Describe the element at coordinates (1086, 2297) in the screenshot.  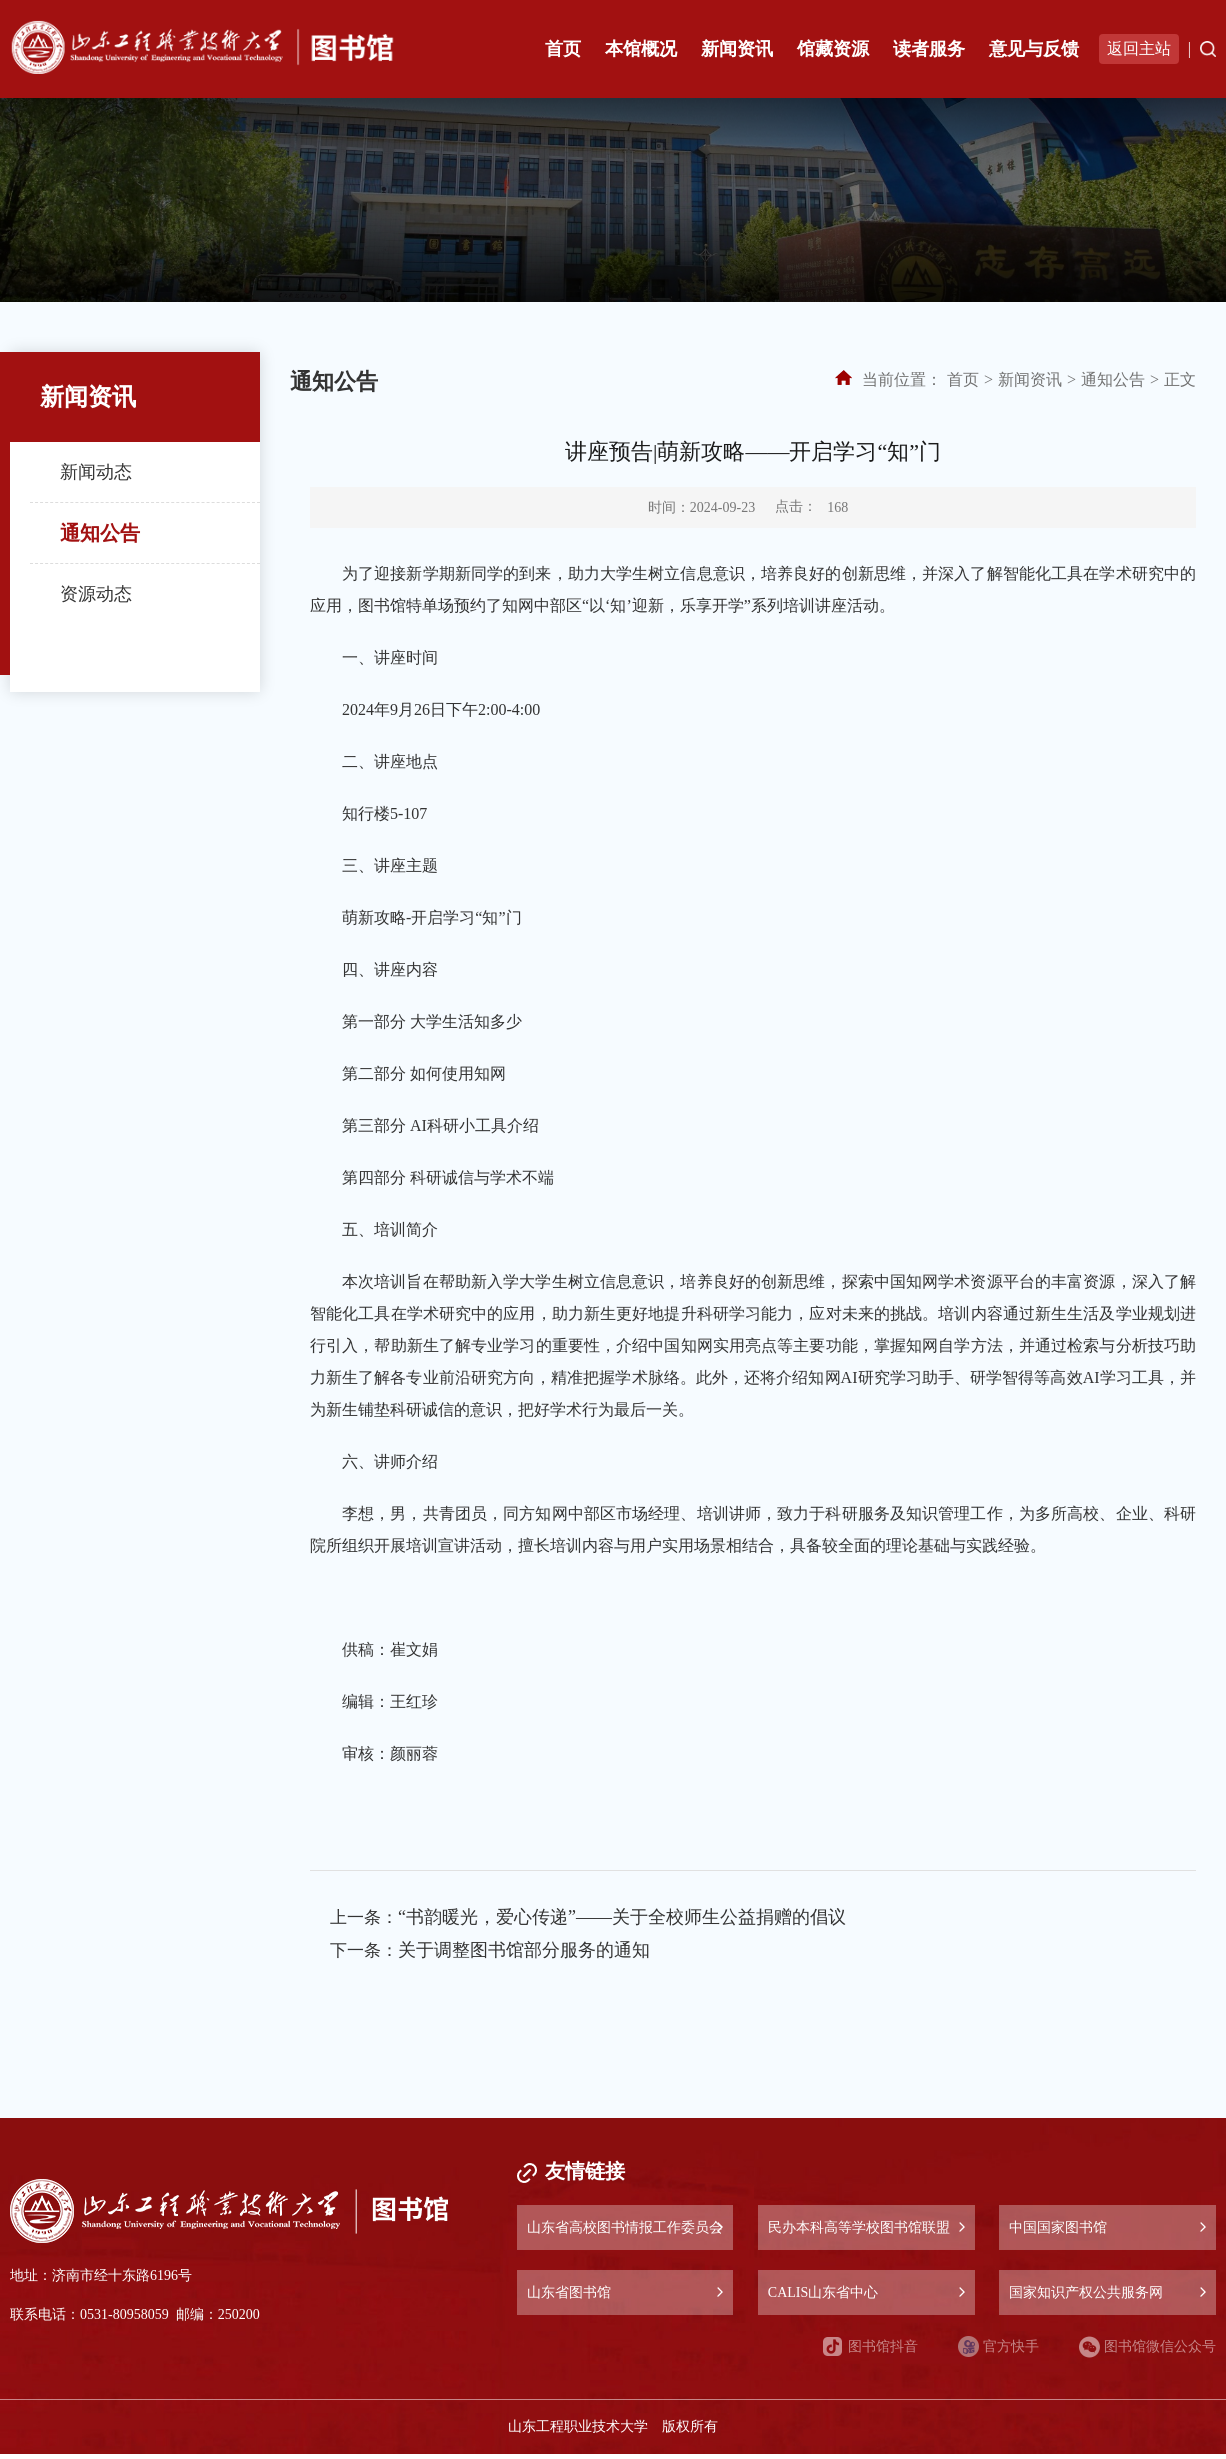
I see `国家知识产权公共服务网` at that location.